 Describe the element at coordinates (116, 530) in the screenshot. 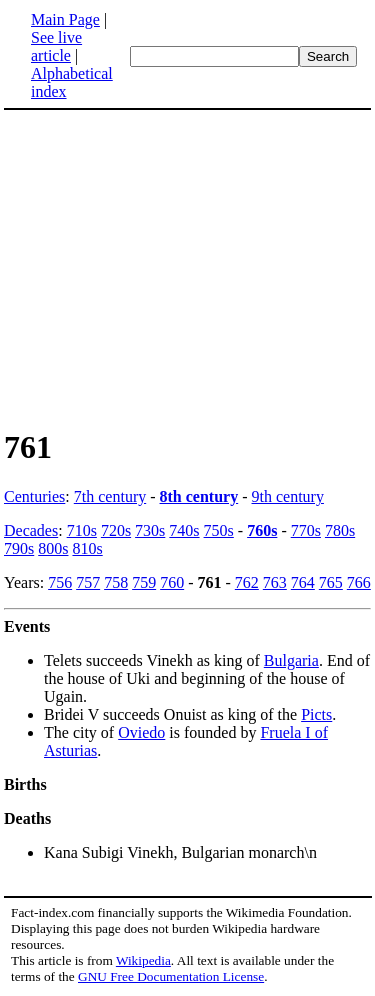

I see `720s` at that location.